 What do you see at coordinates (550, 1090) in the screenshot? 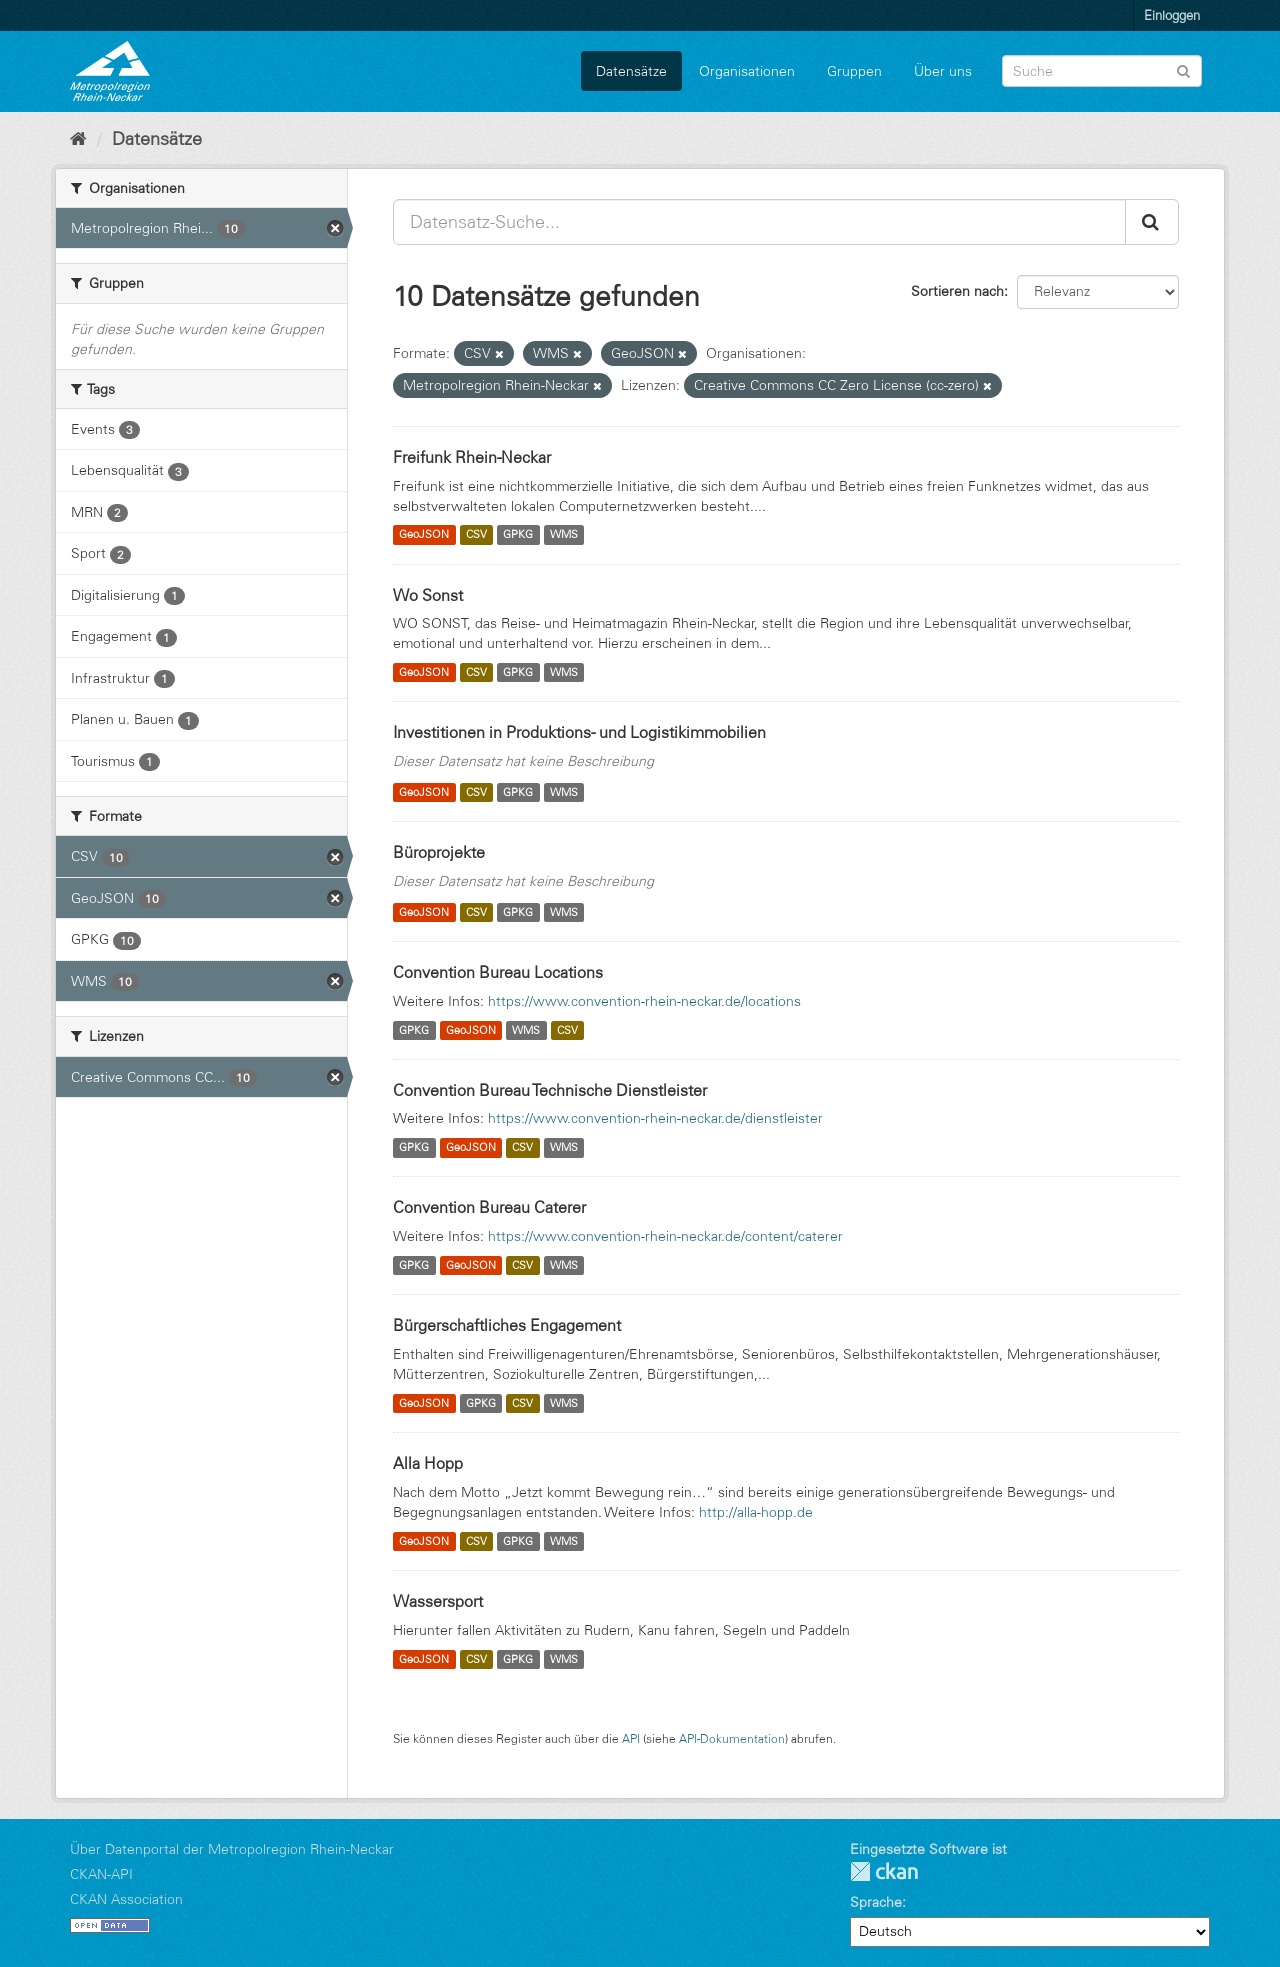
I see `Convention Bureau Technische Dienstleister` at bounding box center [550, 1090].